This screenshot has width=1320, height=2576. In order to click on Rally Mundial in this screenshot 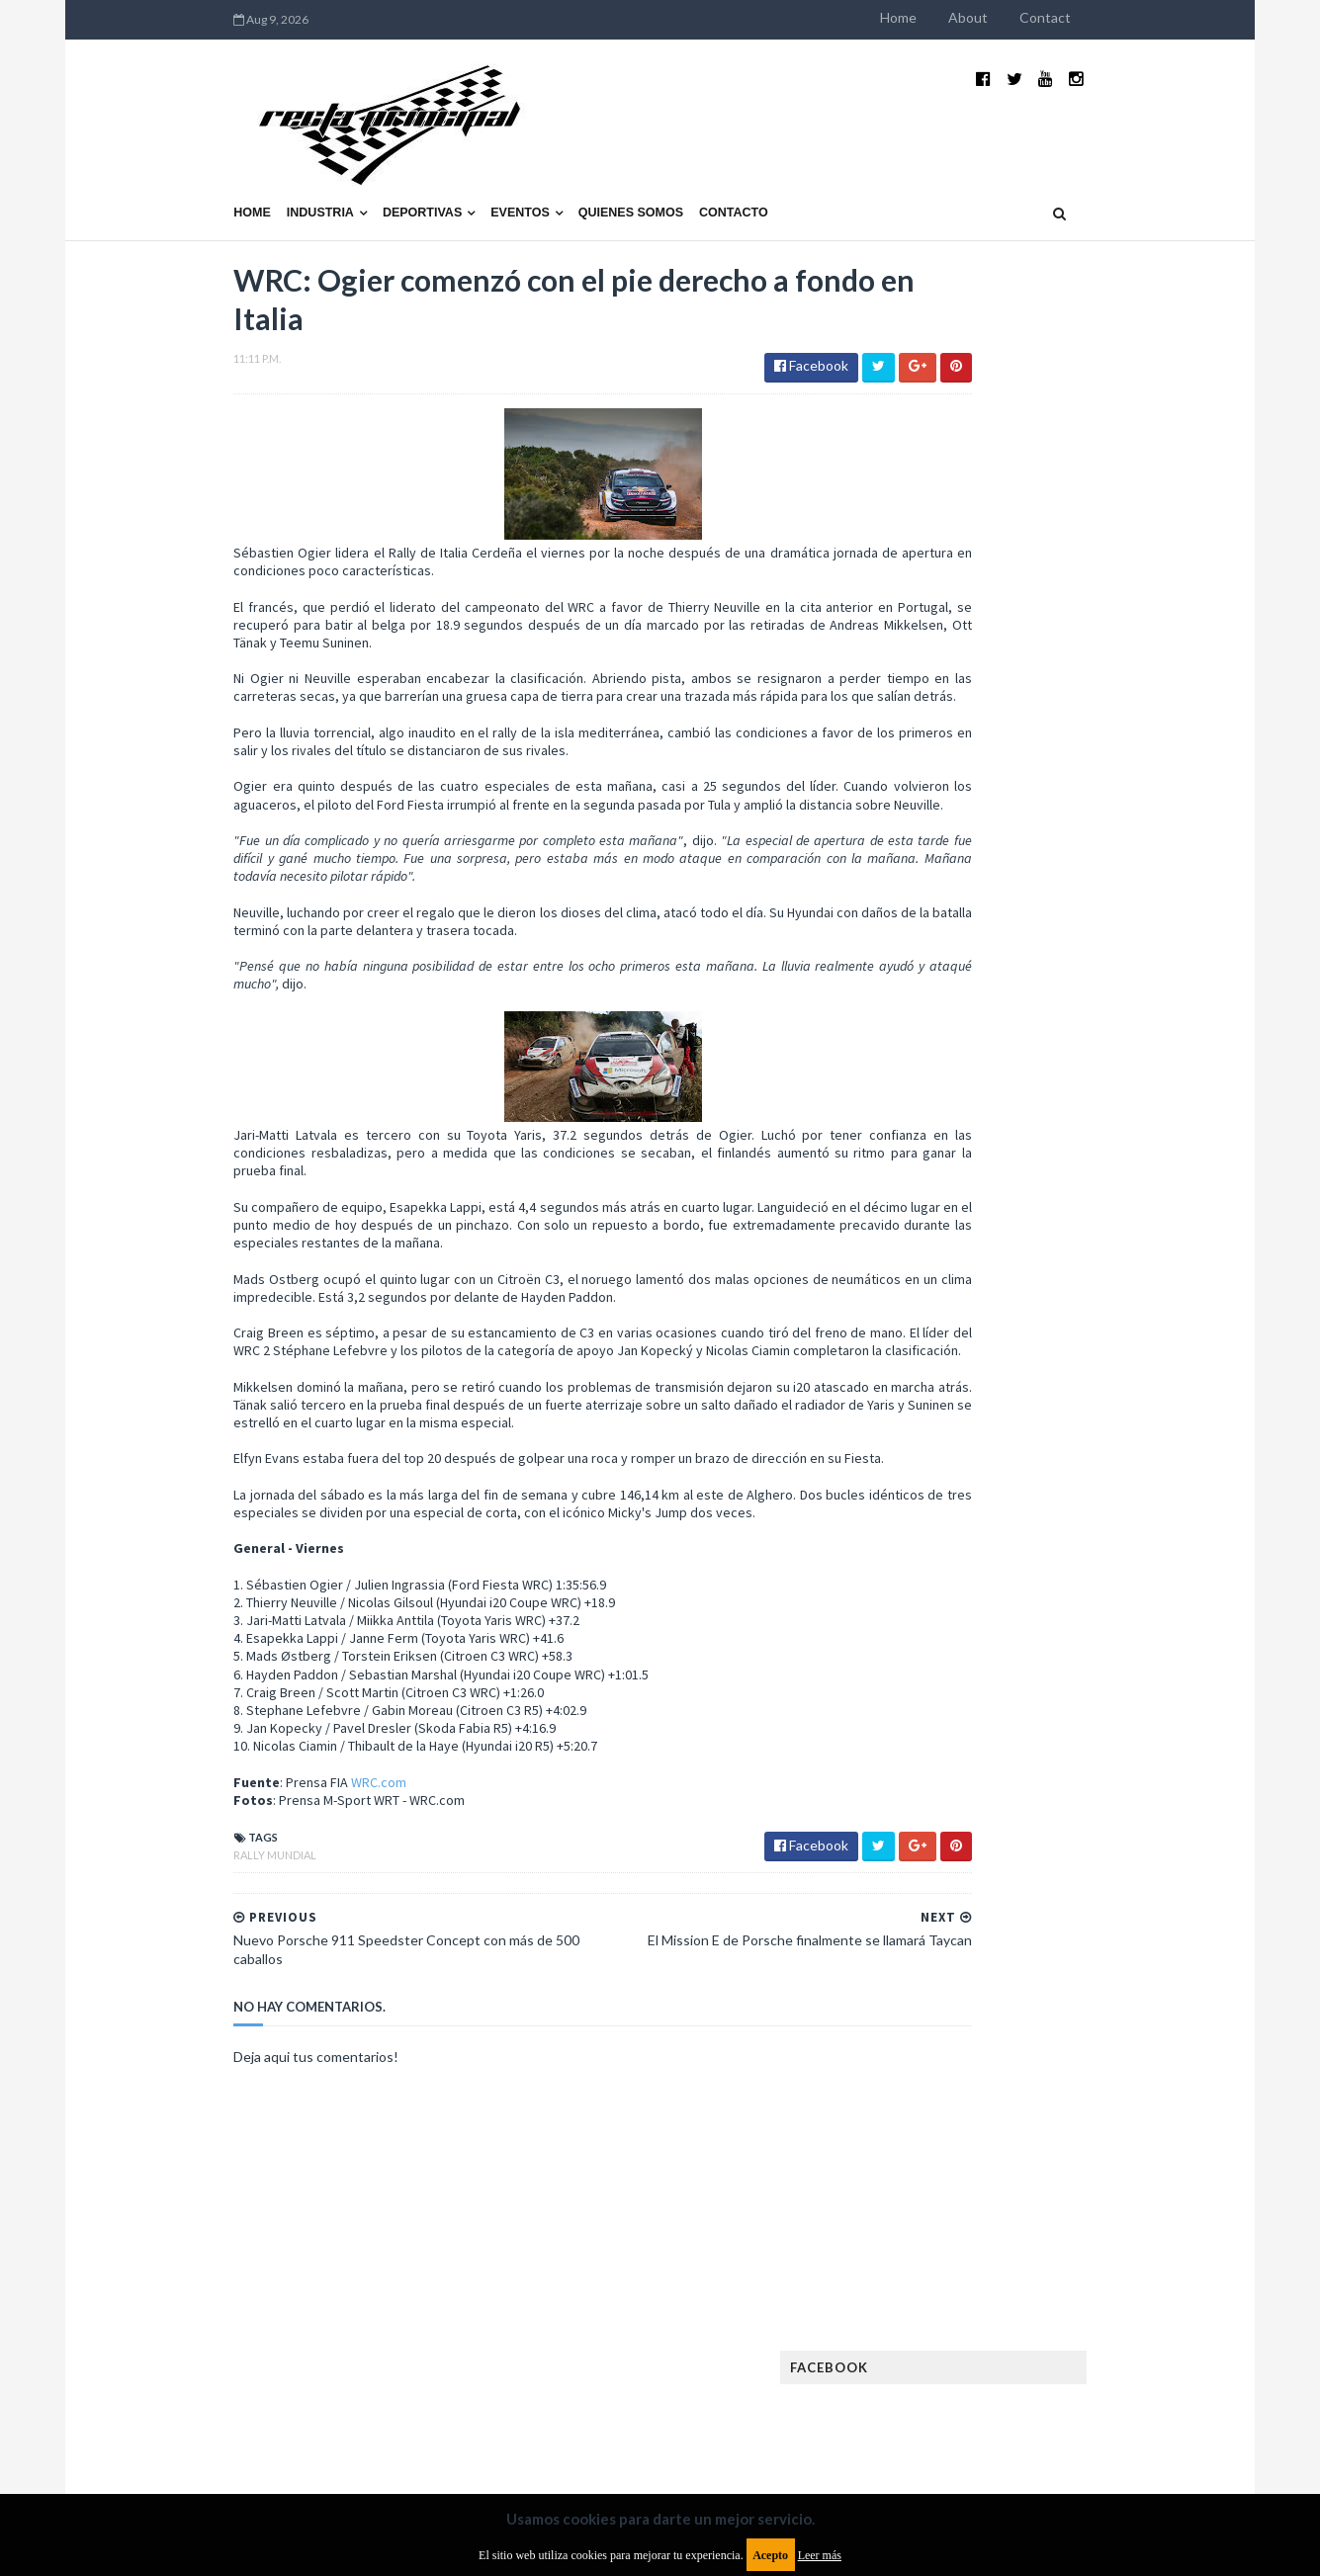, I will do `click(148, 1872)`.